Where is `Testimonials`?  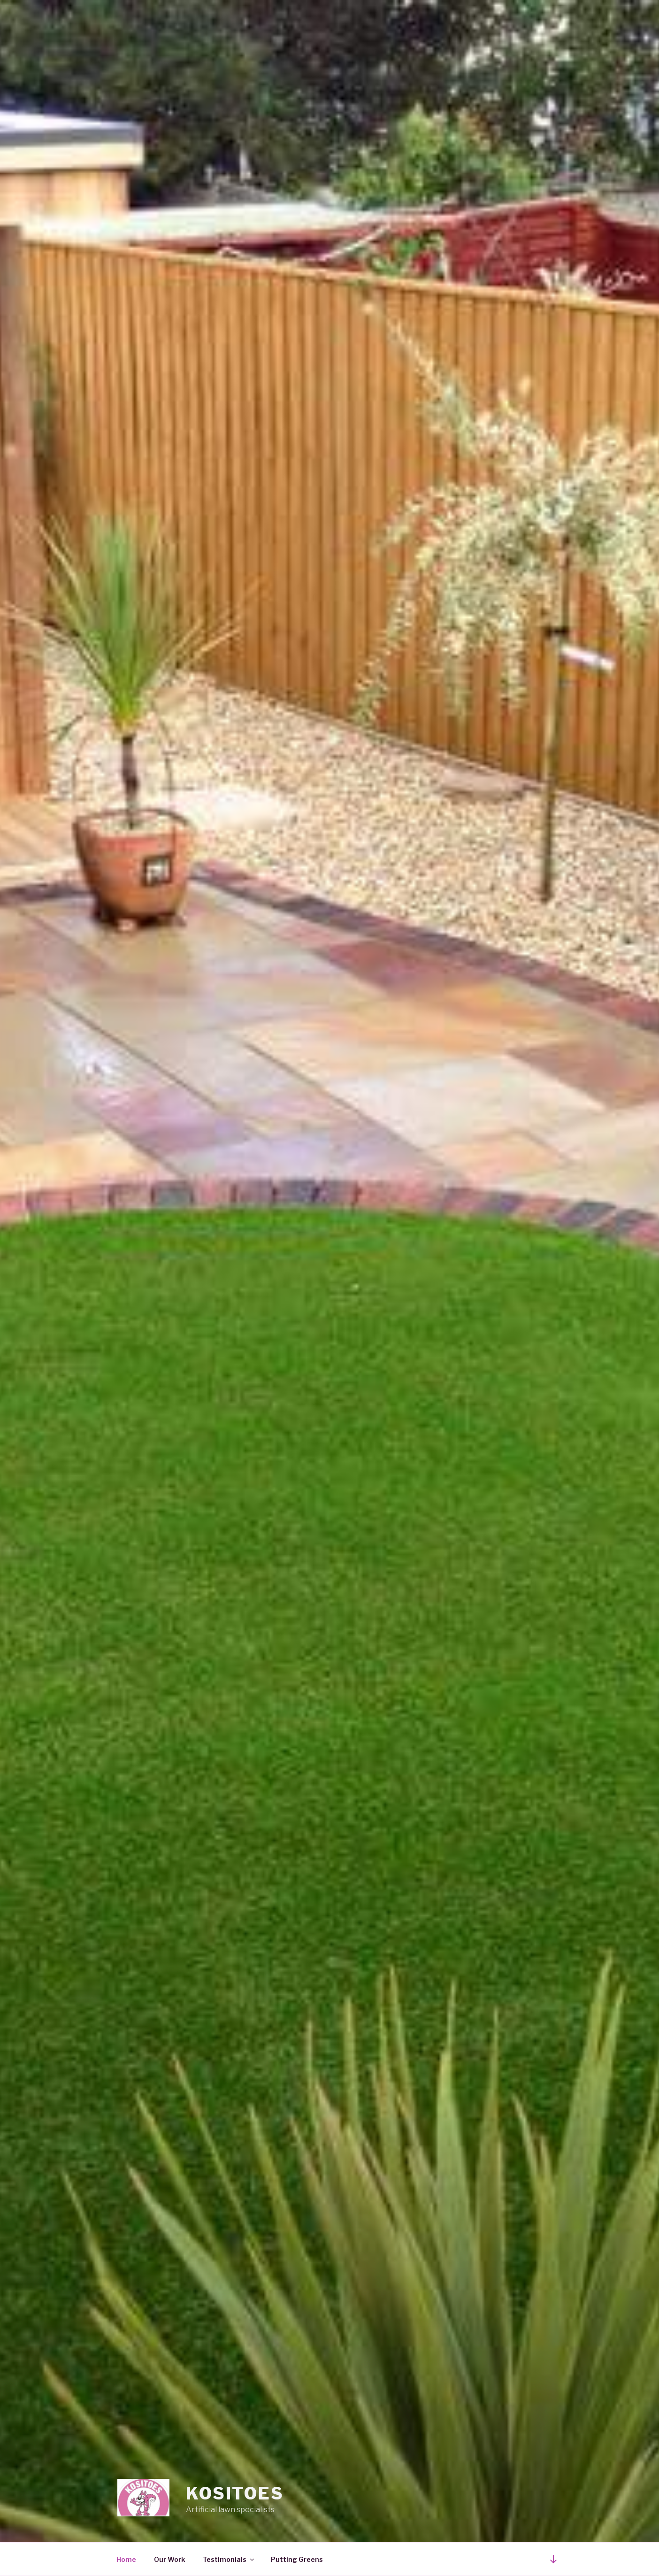 Testimonials is located at coordinates (229, 2559).